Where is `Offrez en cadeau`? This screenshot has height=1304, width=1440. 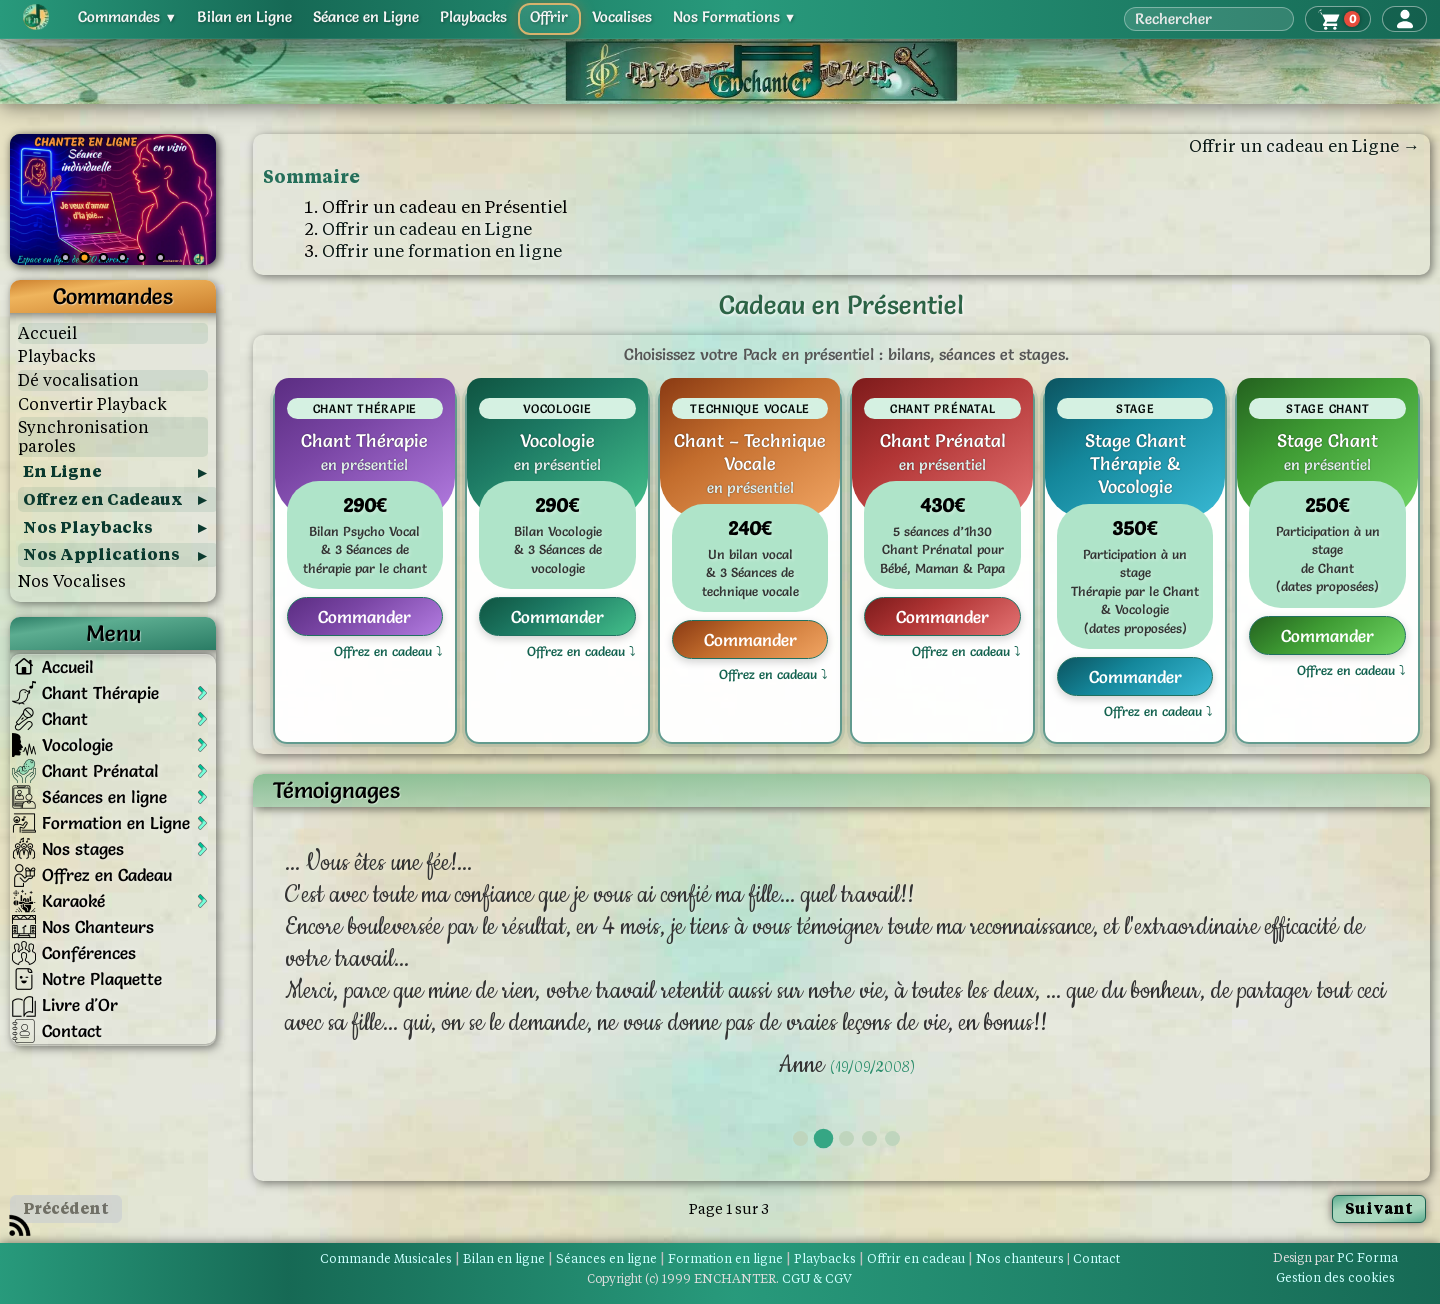 Offrez en cadeau is located at coordinates (383, 651).